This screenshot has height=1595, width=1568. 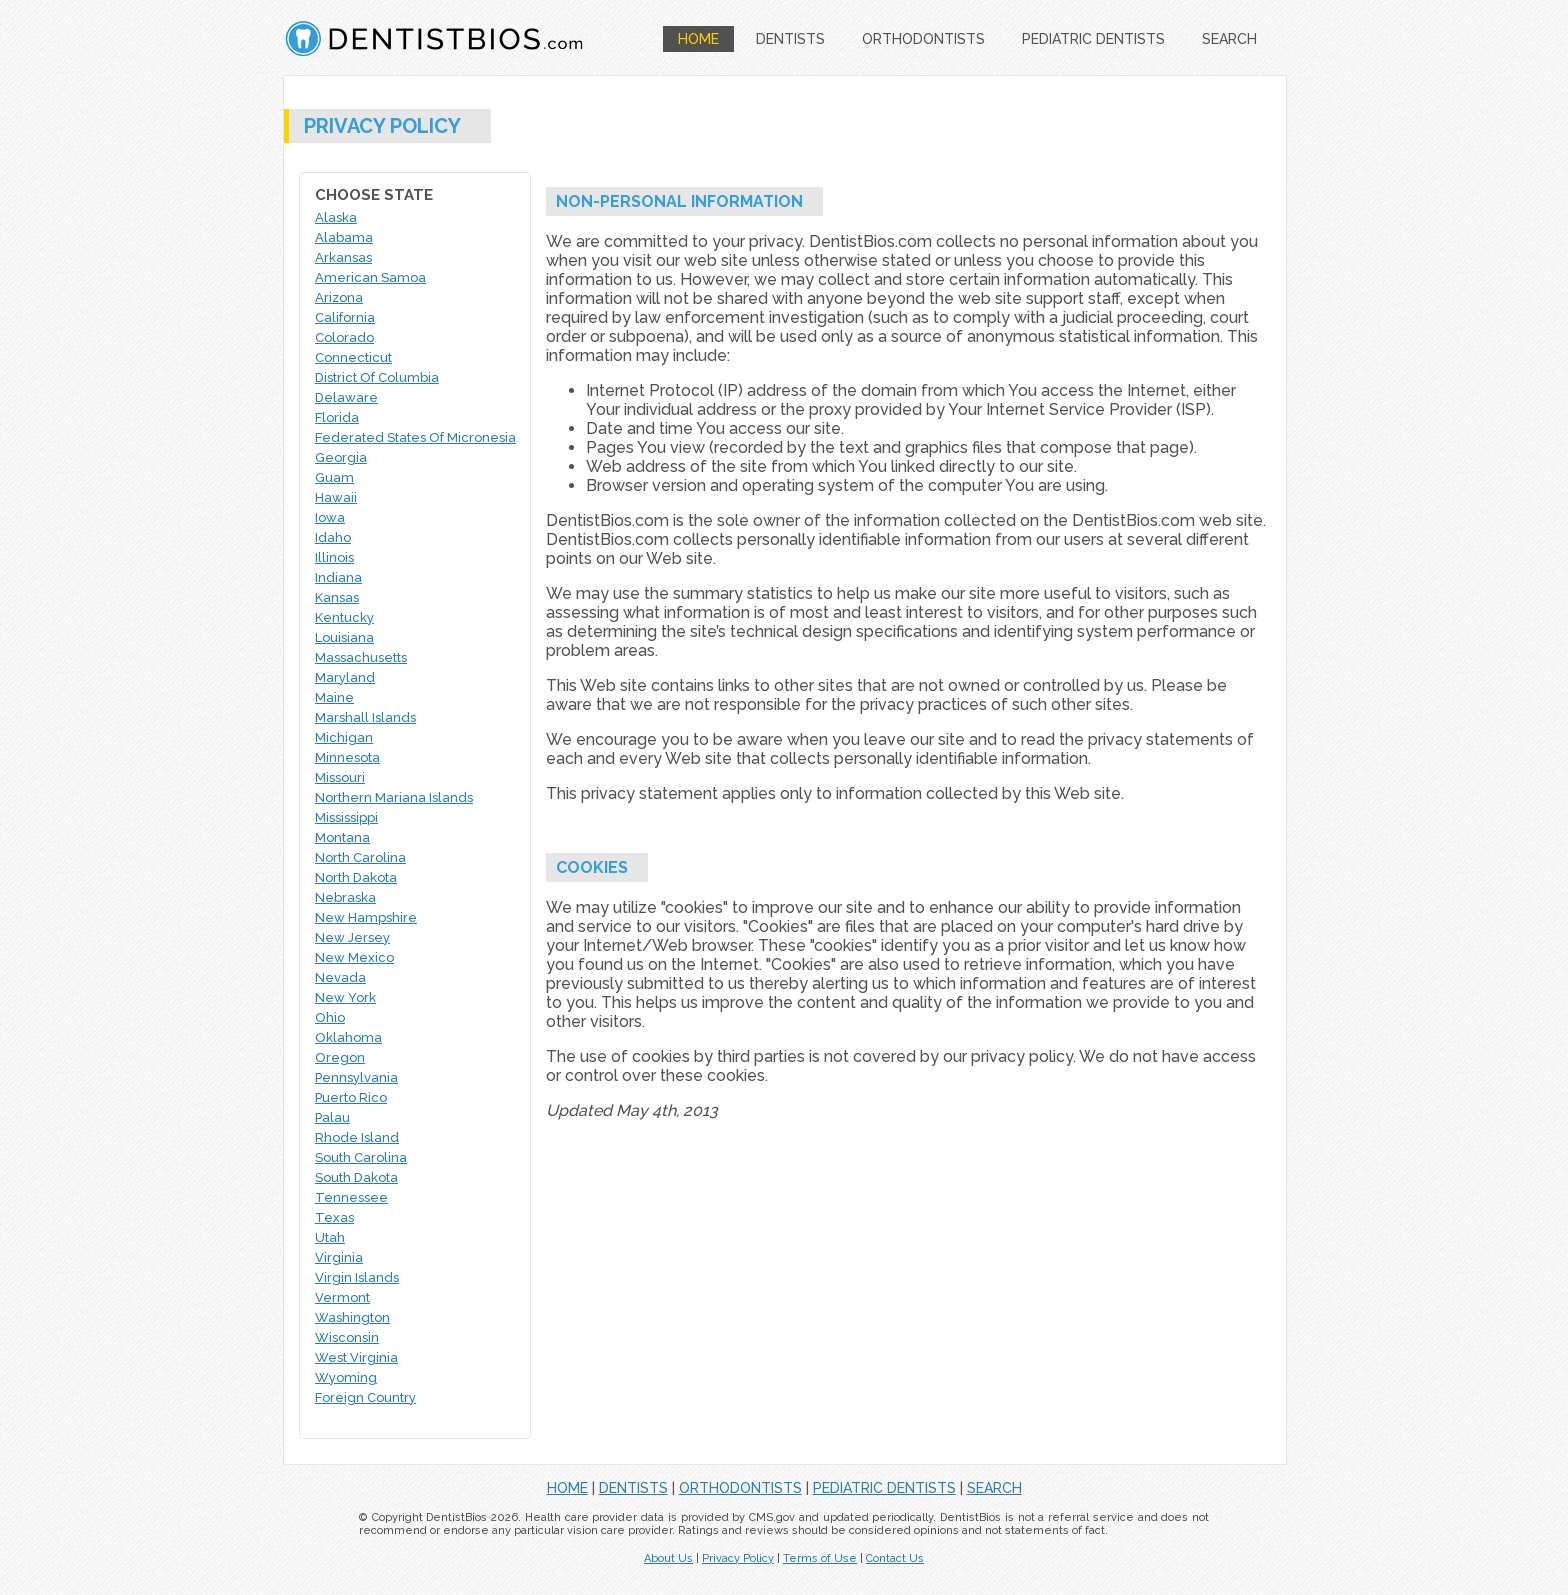 What do you see at coordinates (360, 857) in the screenshot?
I see `North Carolina` at bounding box center [360, 857].